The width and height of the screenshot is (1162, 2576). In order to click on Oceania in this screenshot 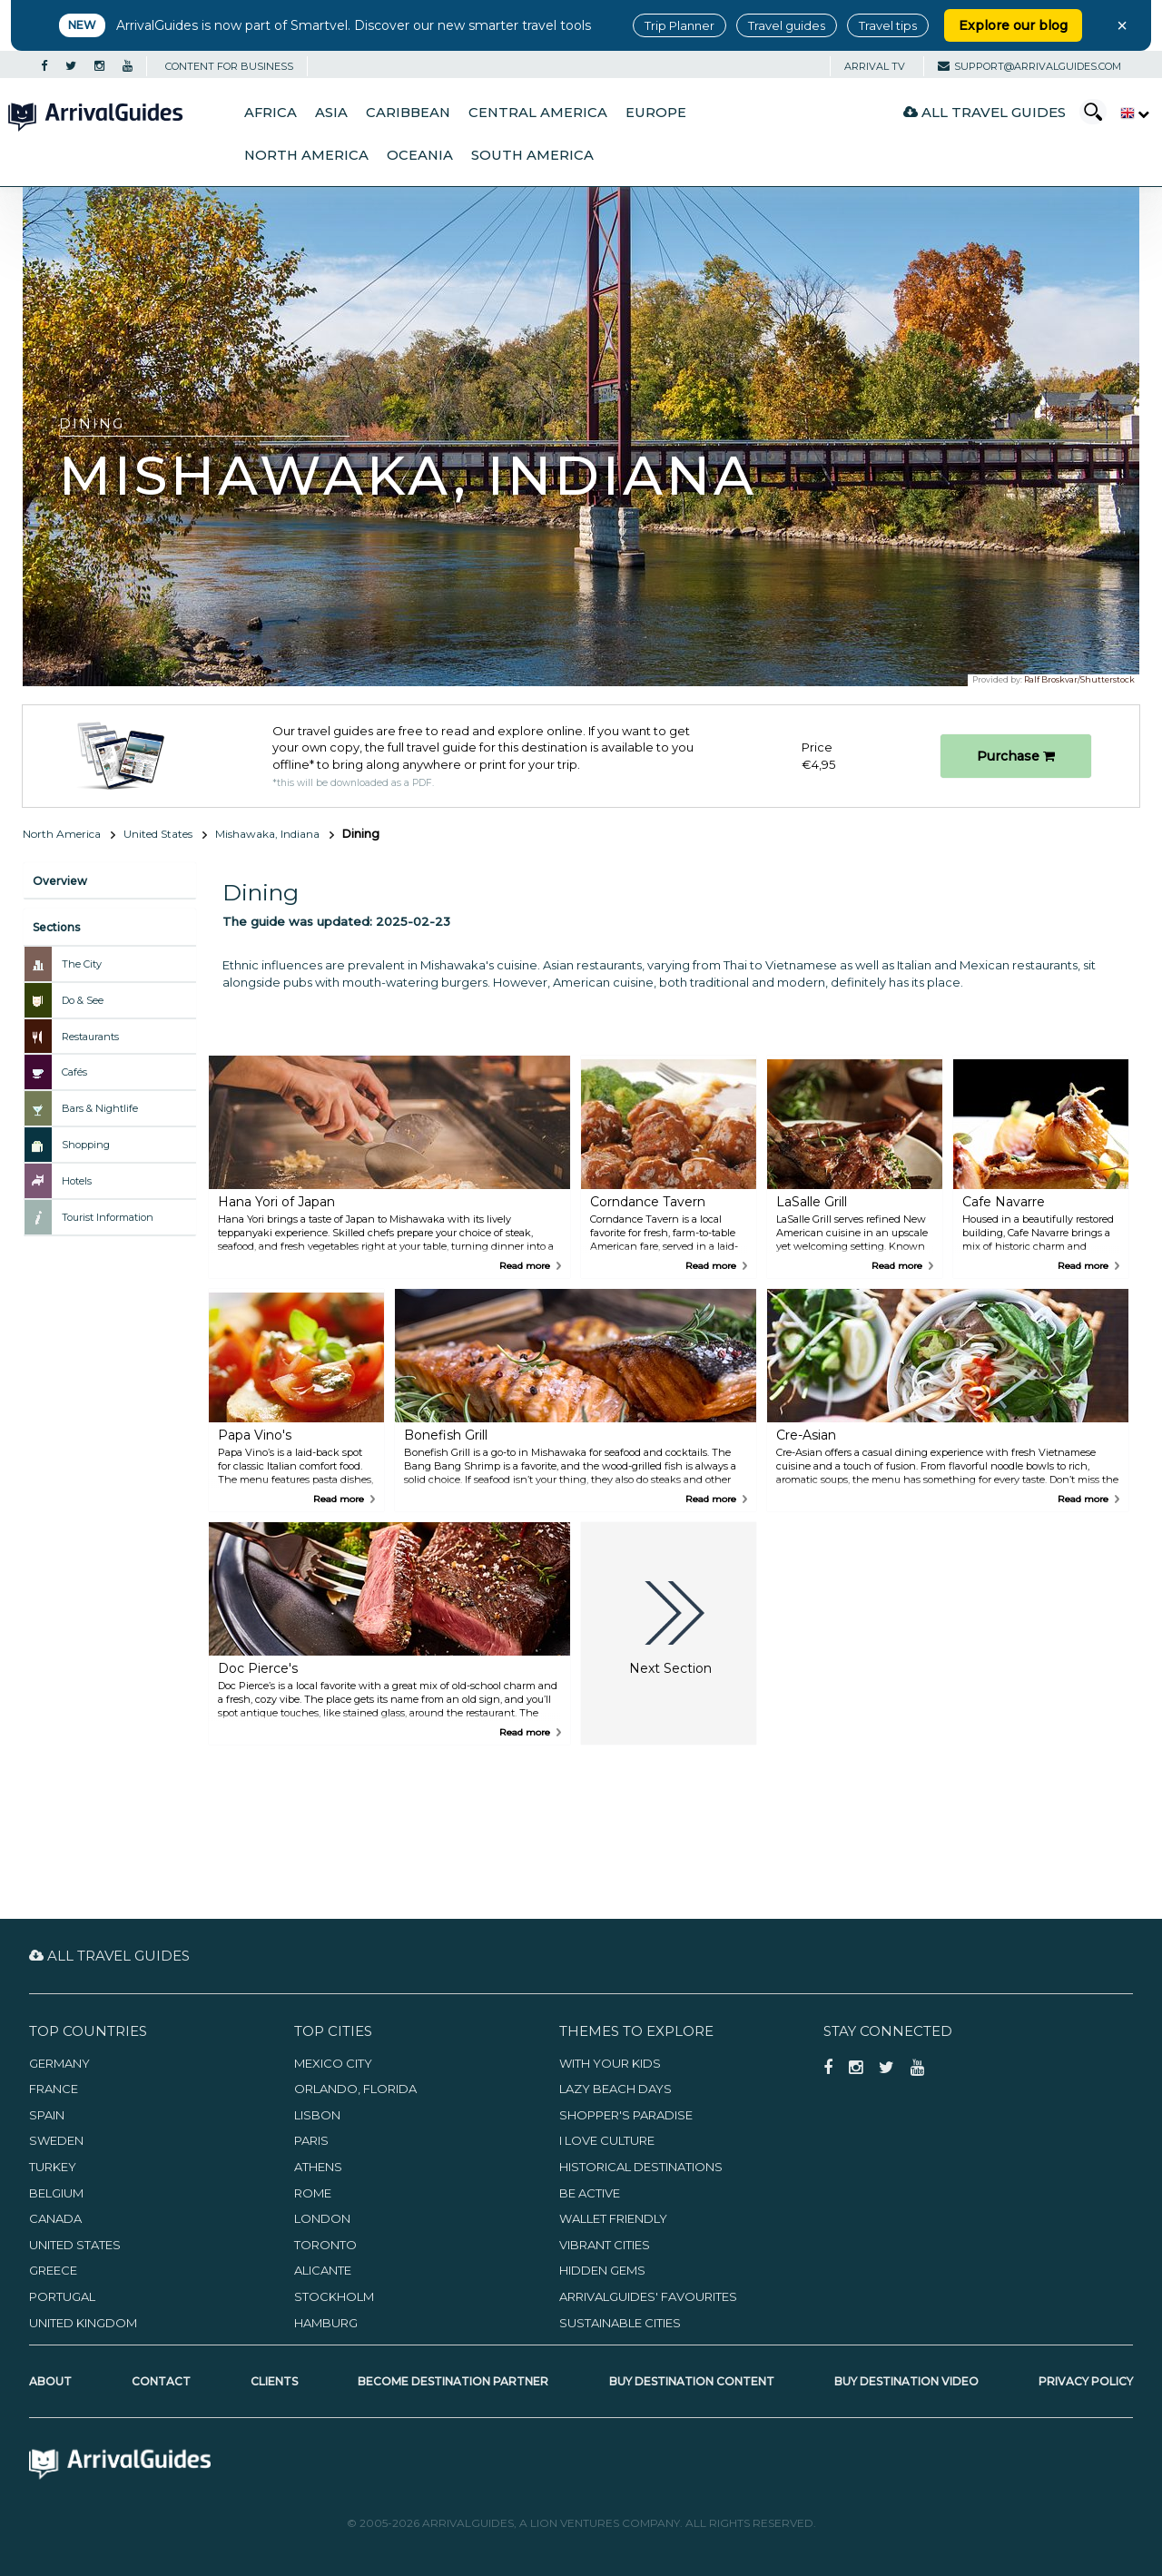, I will do `click(420, 155)`.